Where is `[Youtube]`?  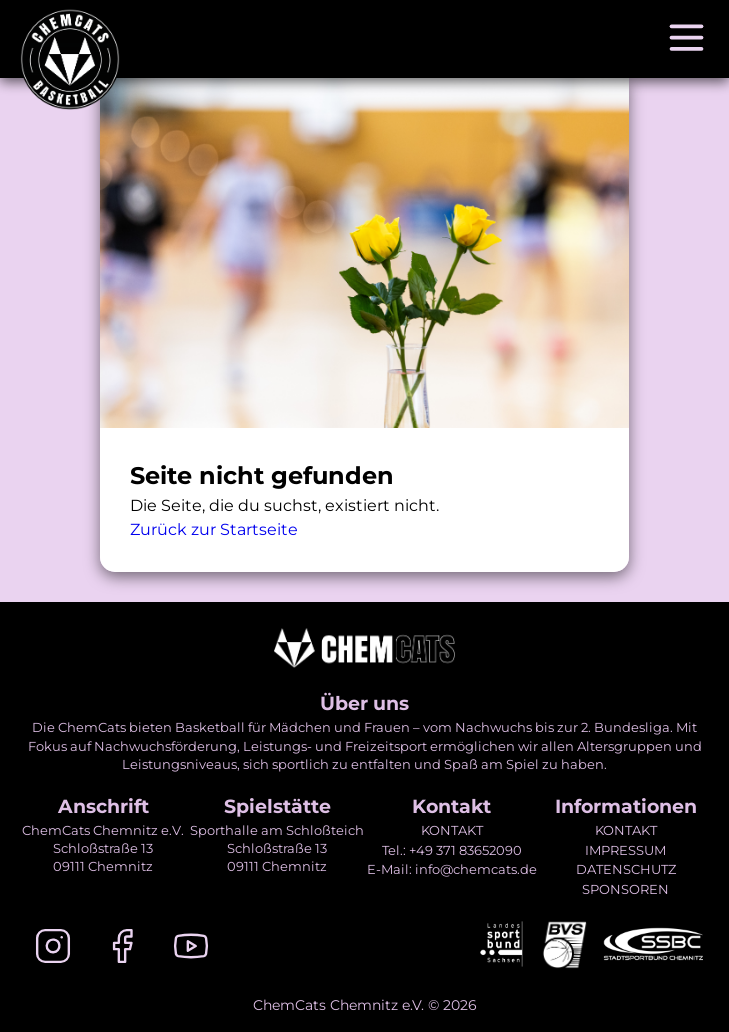
[Youtube] is located at coordinates (191, 949).